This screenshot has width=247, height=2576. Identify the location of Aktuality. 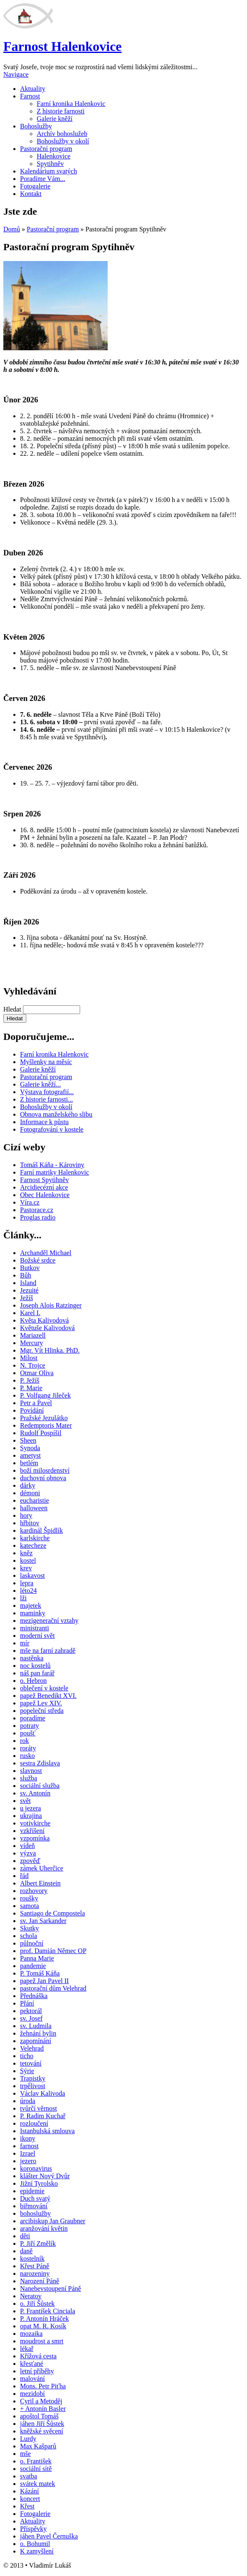
(32, 88).